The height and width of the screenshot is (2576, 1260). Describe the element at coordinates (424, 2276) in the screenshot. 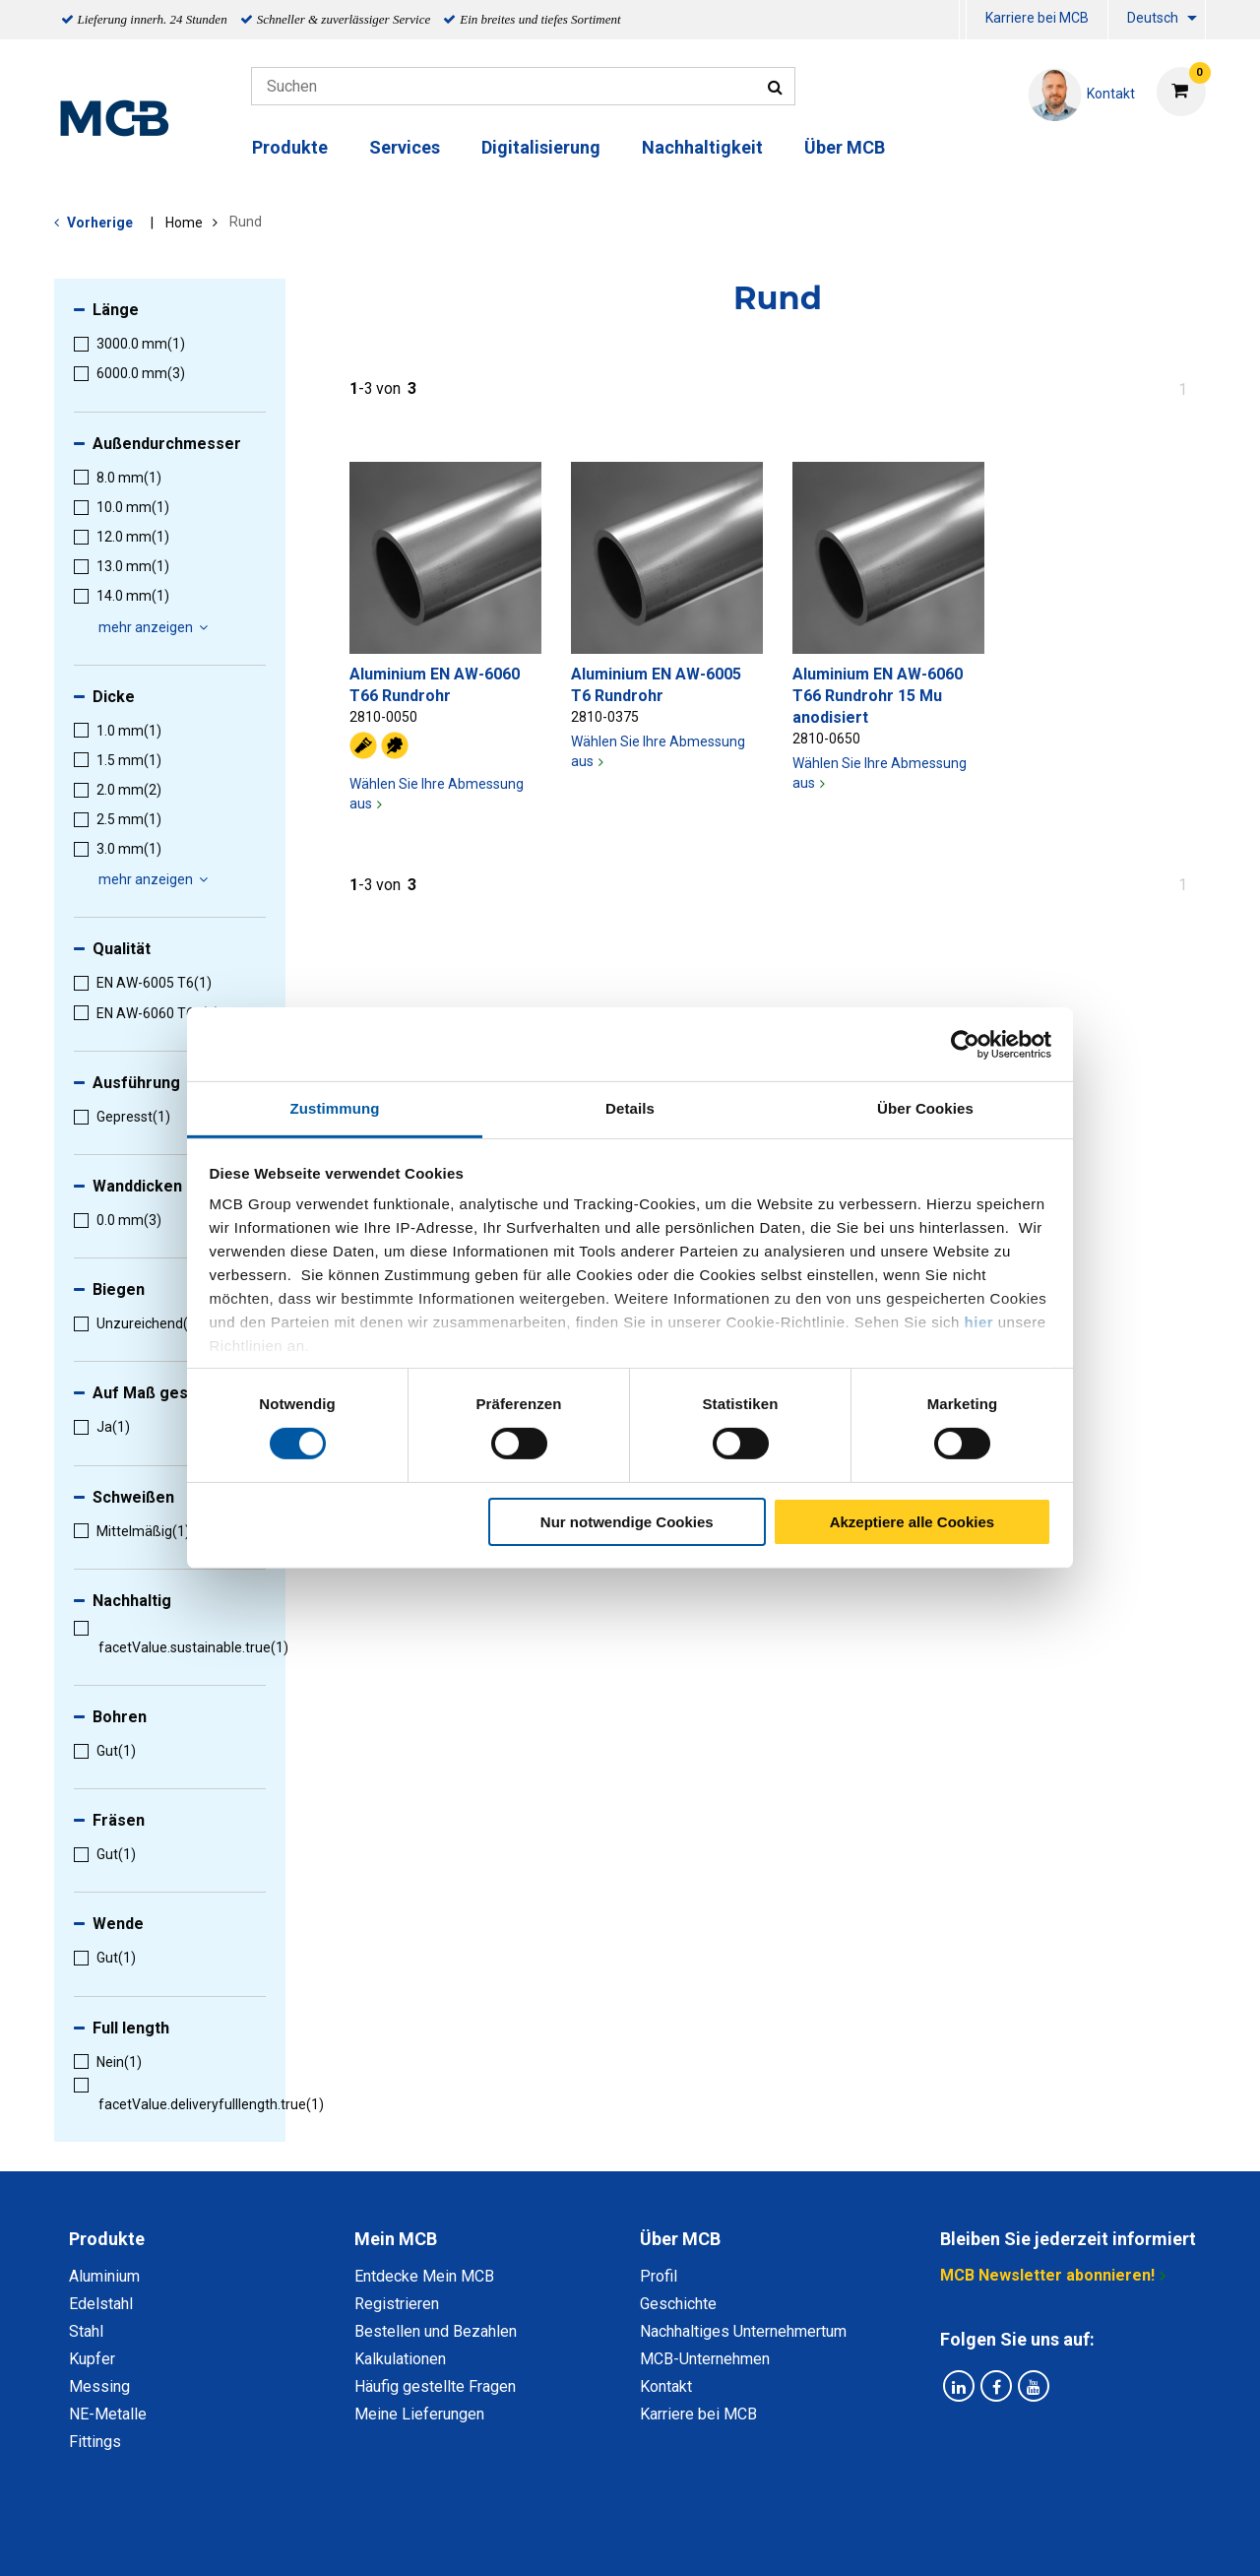

I see `Entdecke Mein MCB` at that location.